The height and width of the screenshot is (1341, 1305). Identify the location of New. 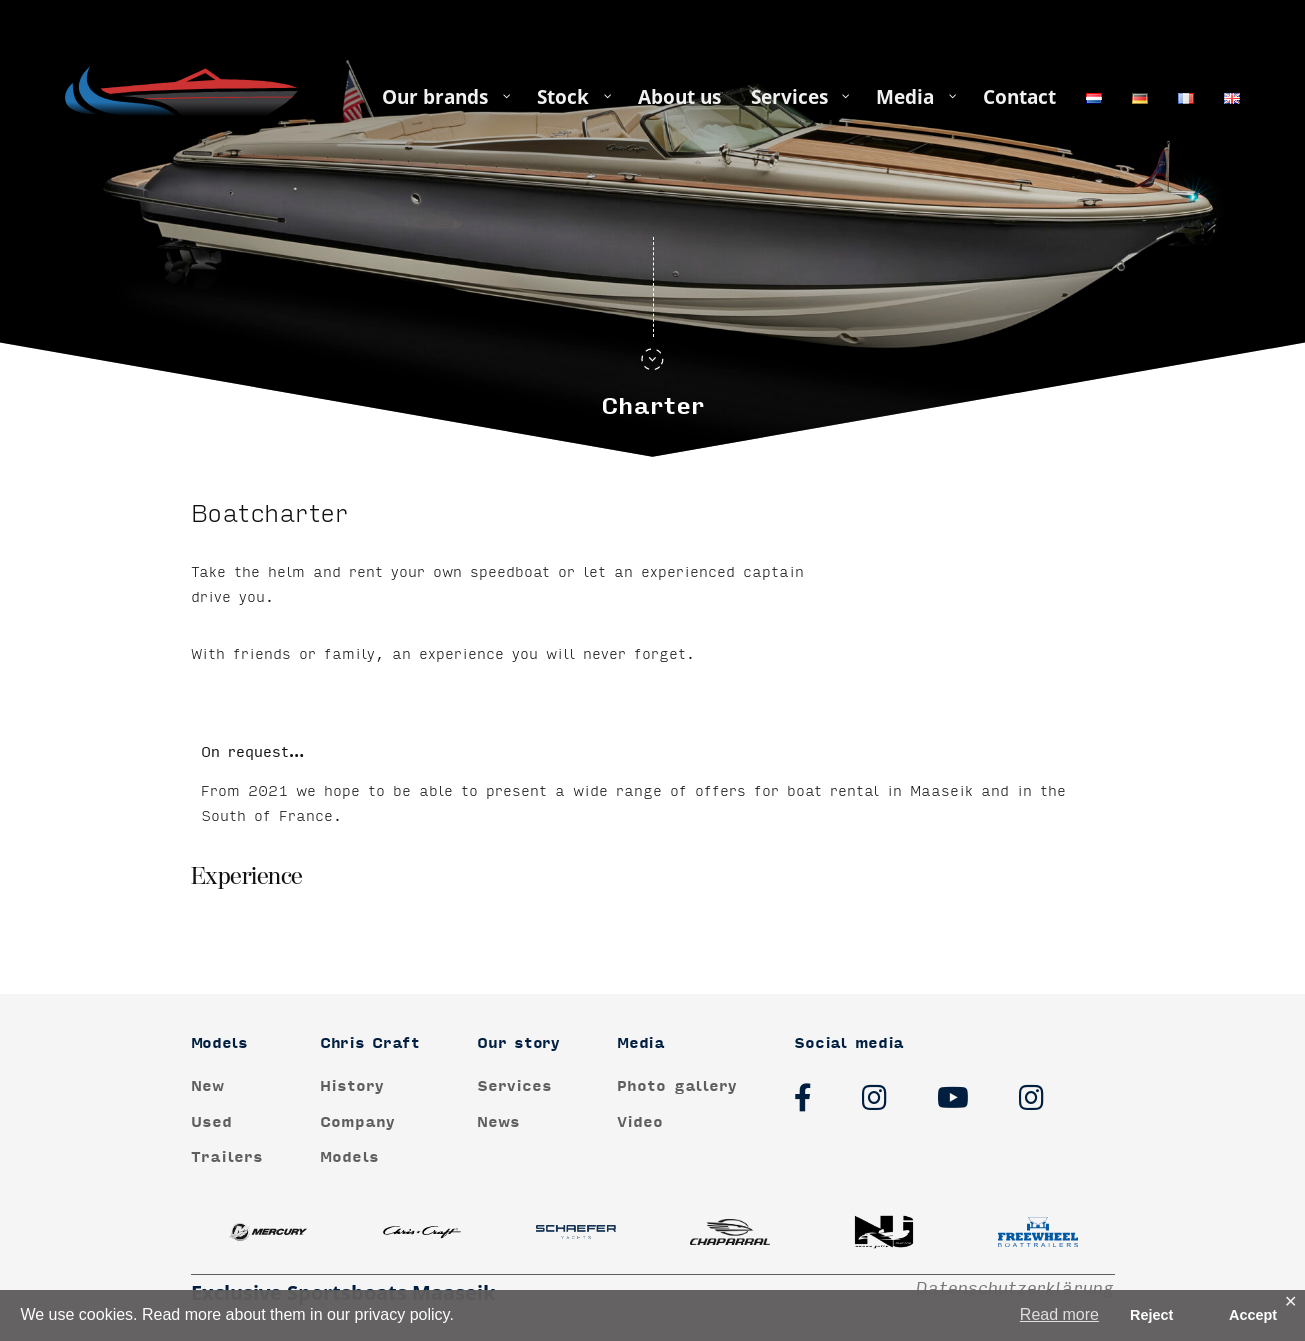
(207, 1086).